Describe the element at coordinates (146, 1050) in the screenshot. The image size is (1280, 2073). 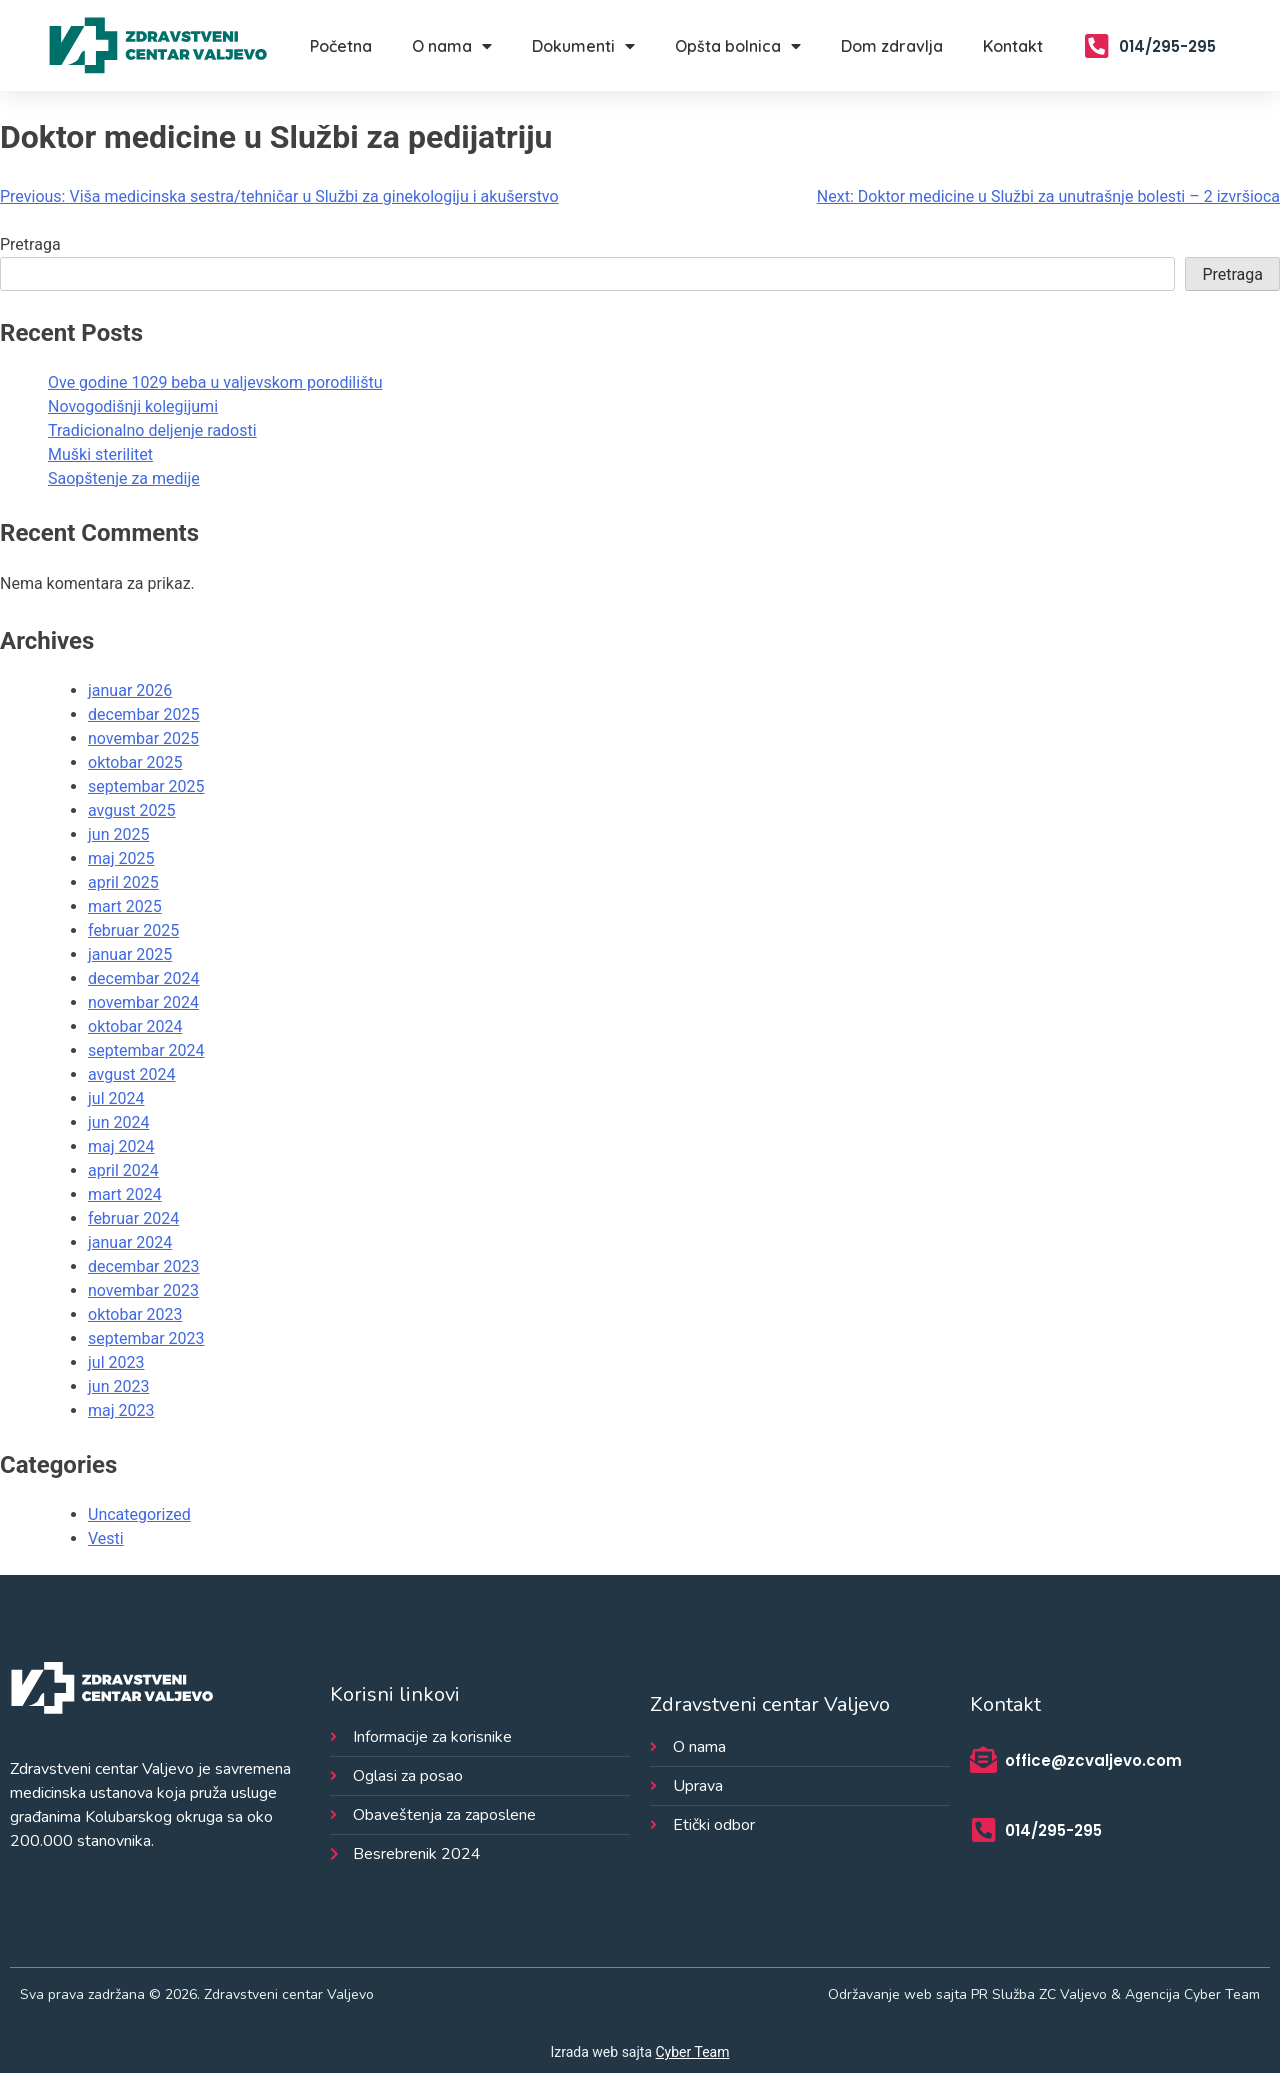
I see `septembar 2024` at that location.